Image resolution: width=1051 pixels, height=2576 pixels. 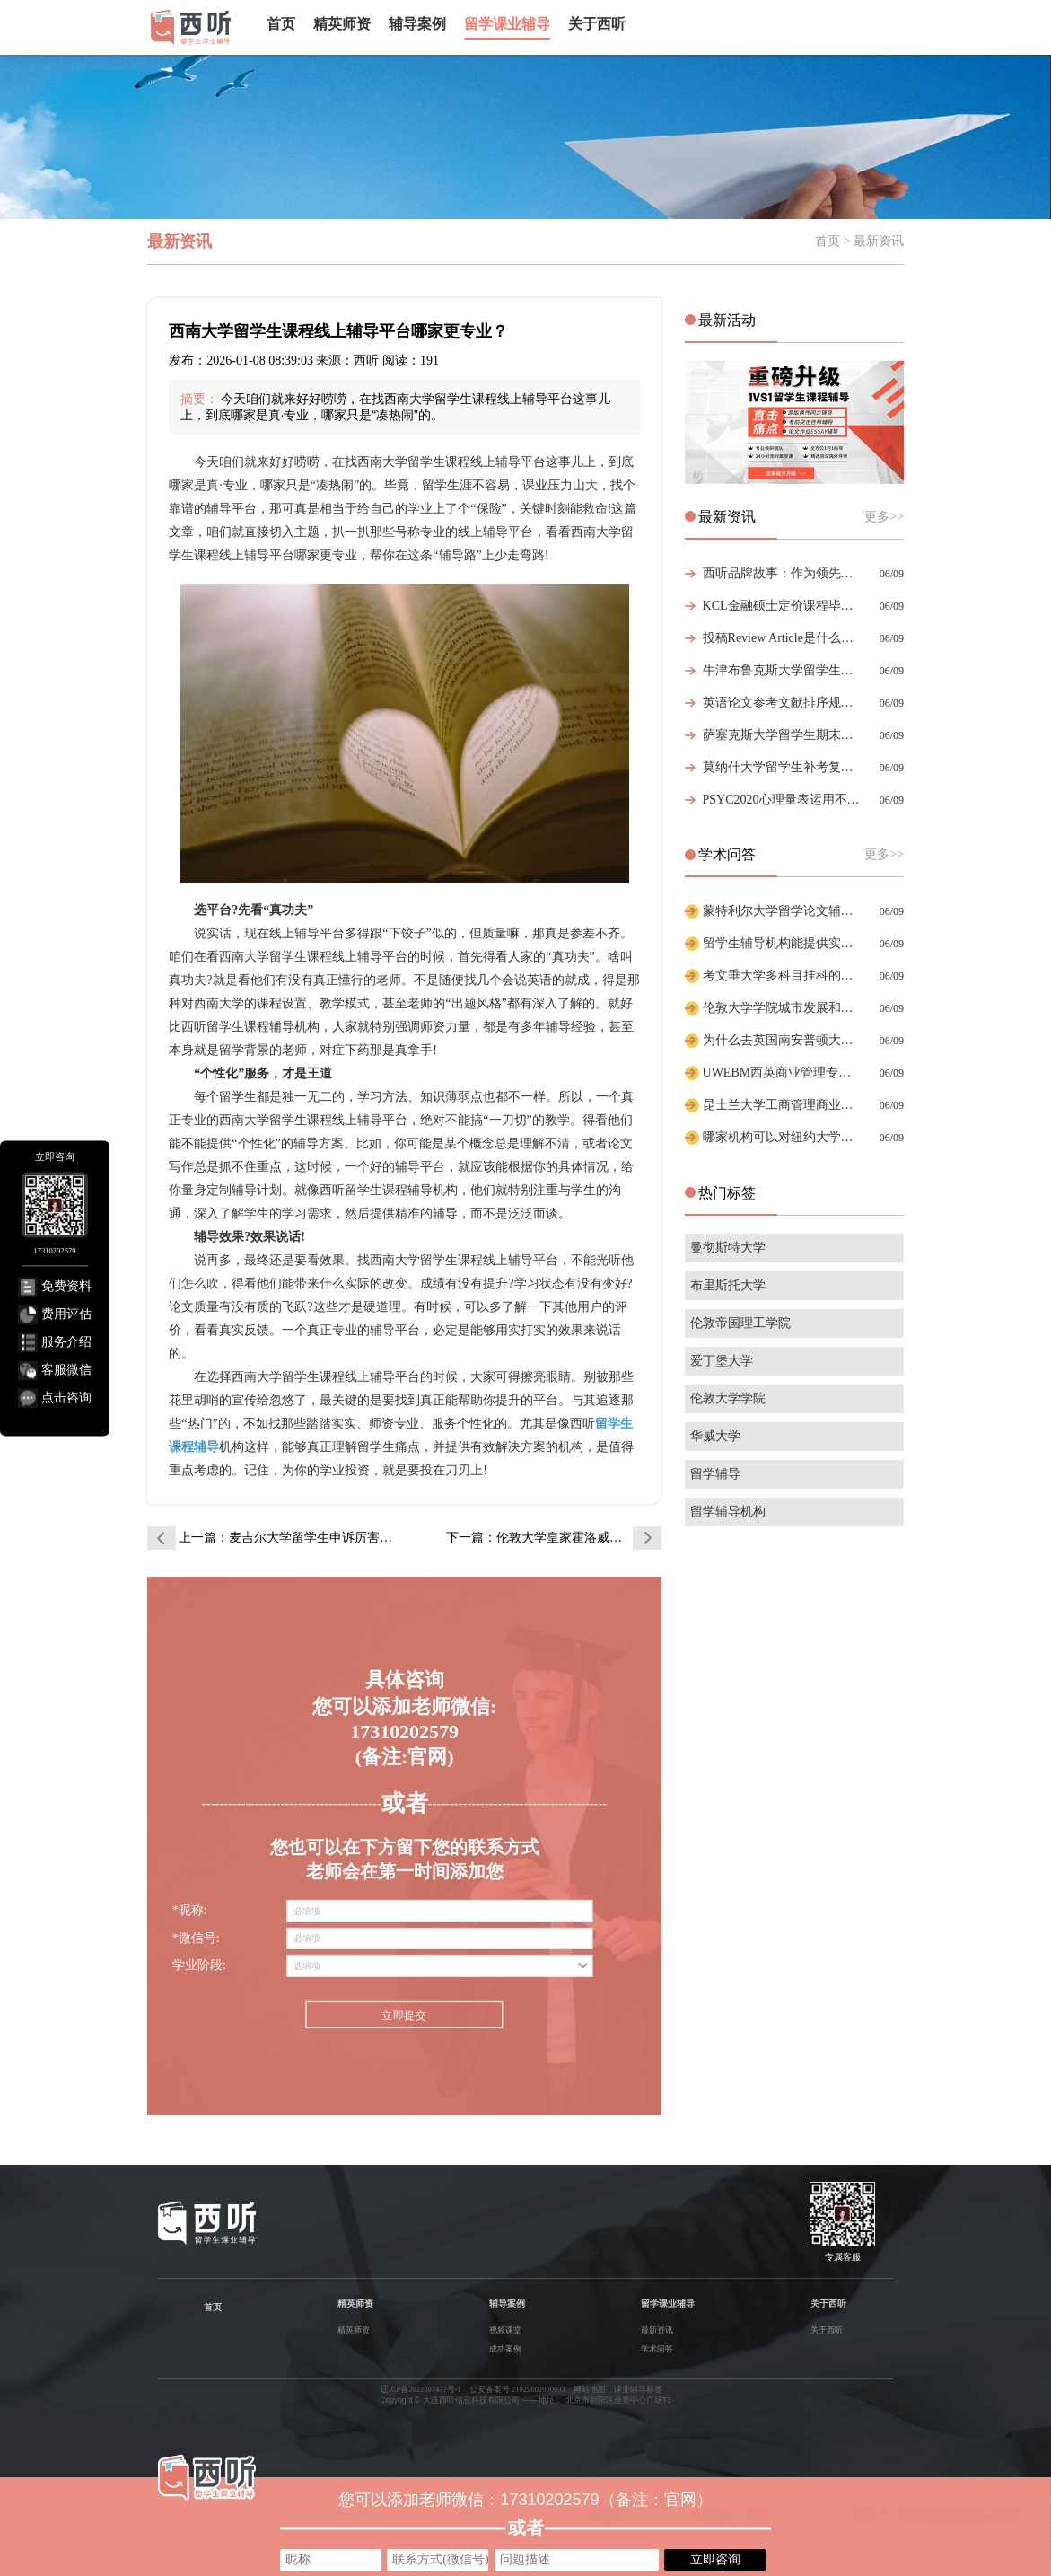 What do you see at coordinates (286, 1537) in the screenshot?
I see `上一篇` at bounding box center [286, 1537].